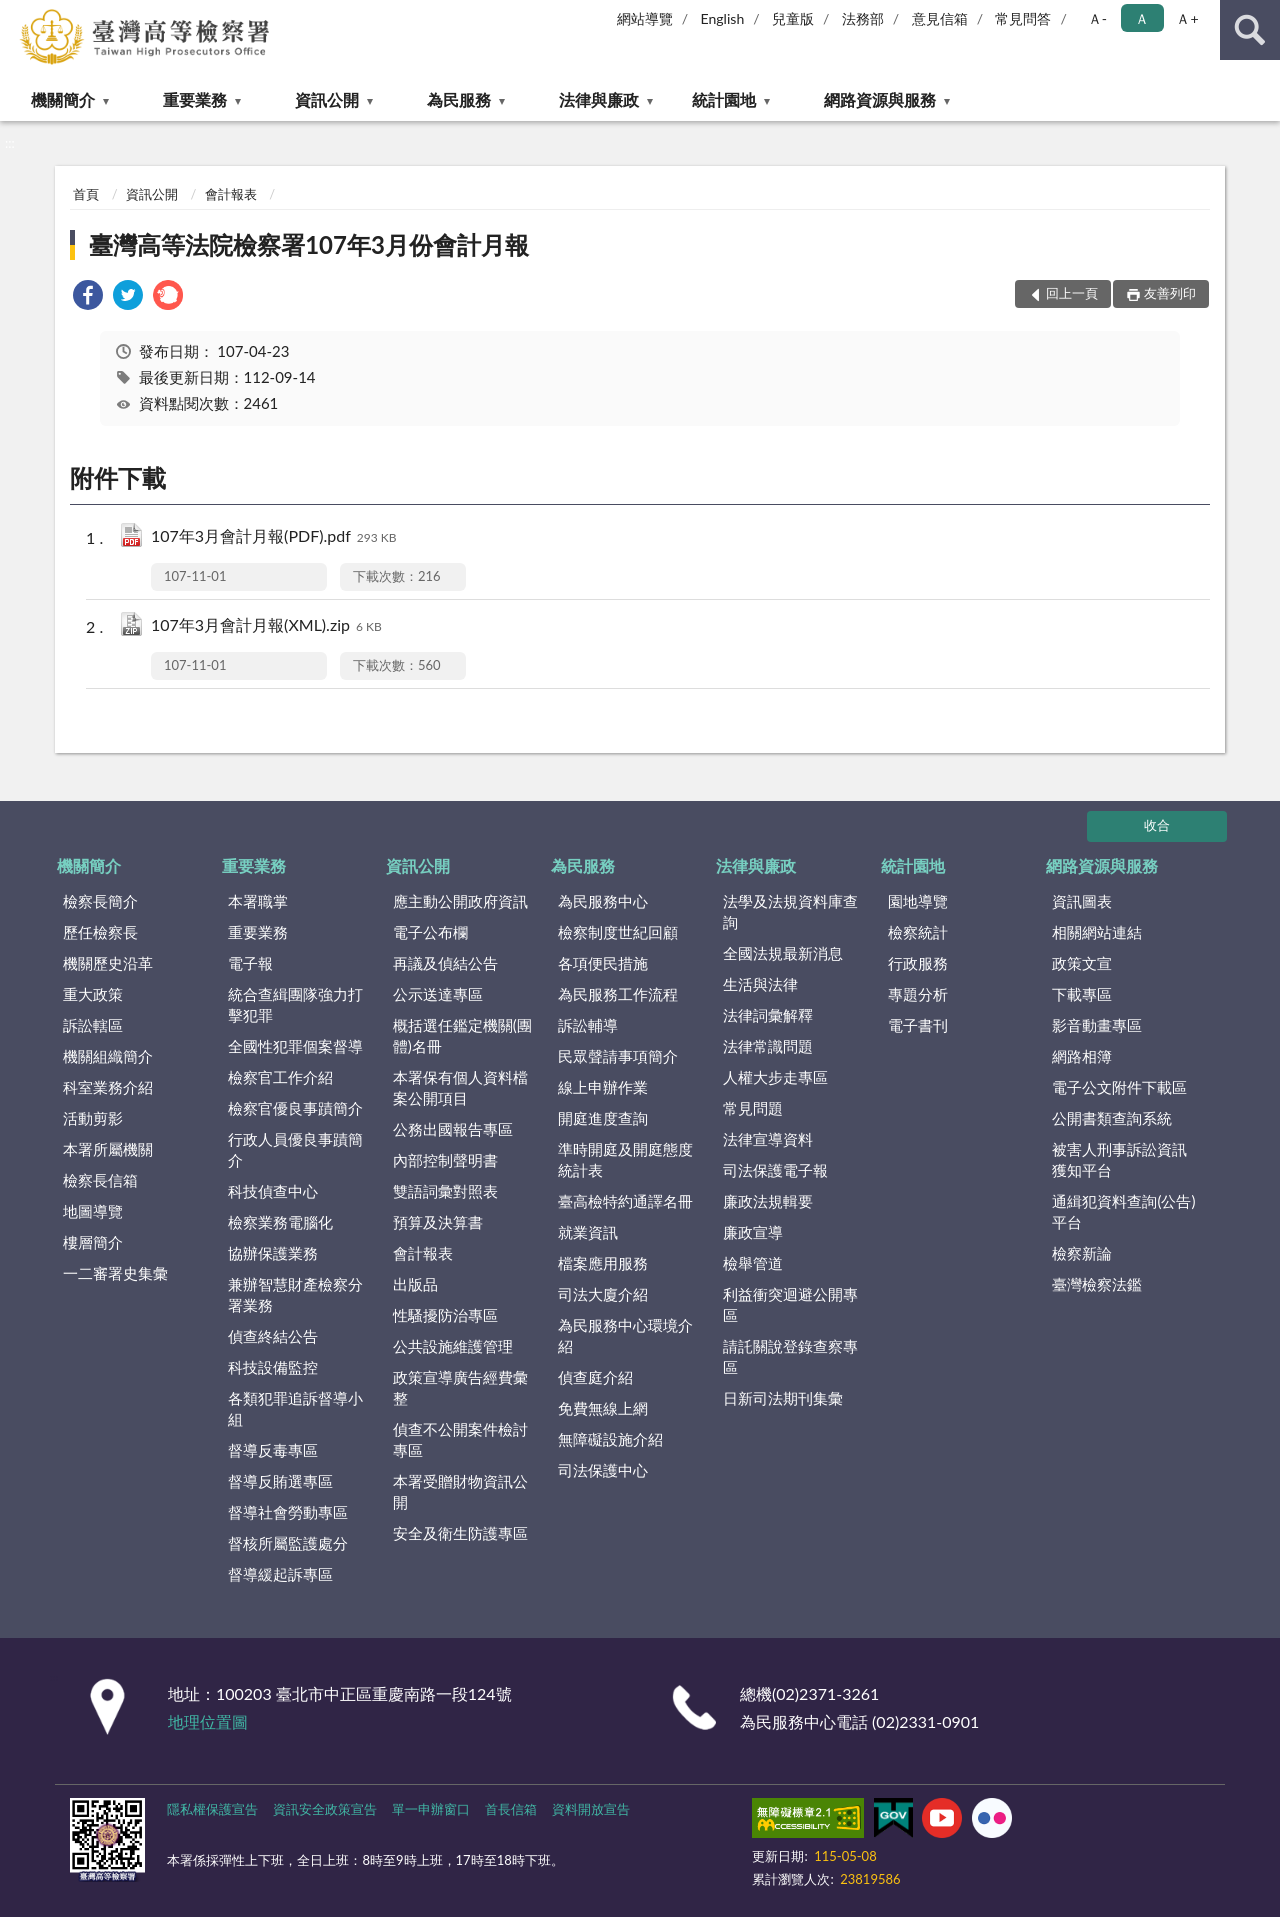 The image size is (1280, 1917). What do you see at coordinates (603, 1087) in the screenshot?
I see `線上申辦作業` at bounding box center [603, 1087].